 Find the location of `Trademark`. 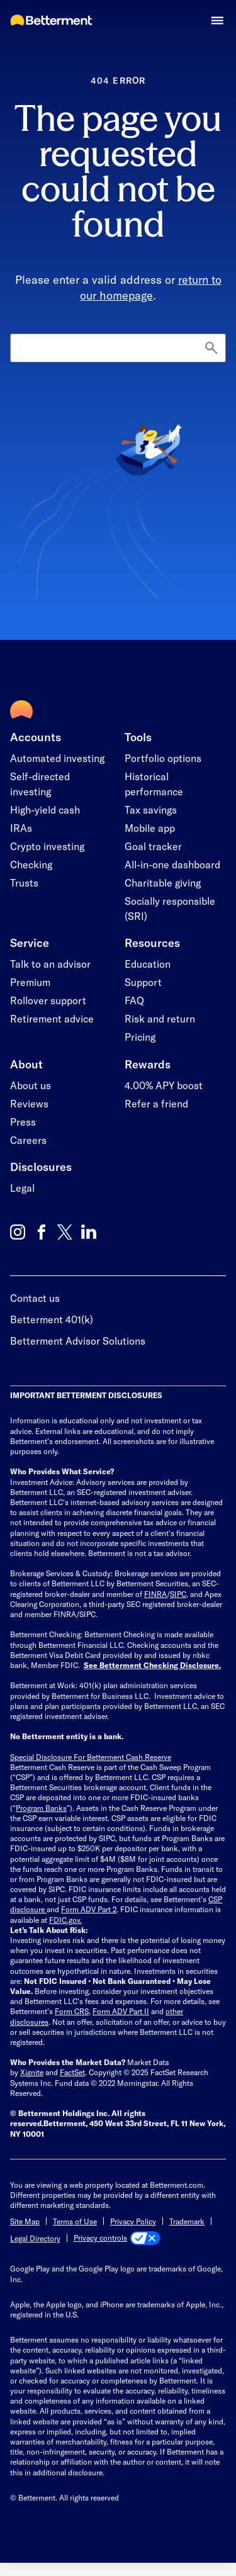

Trademark is located at coordinates (187, 2221).